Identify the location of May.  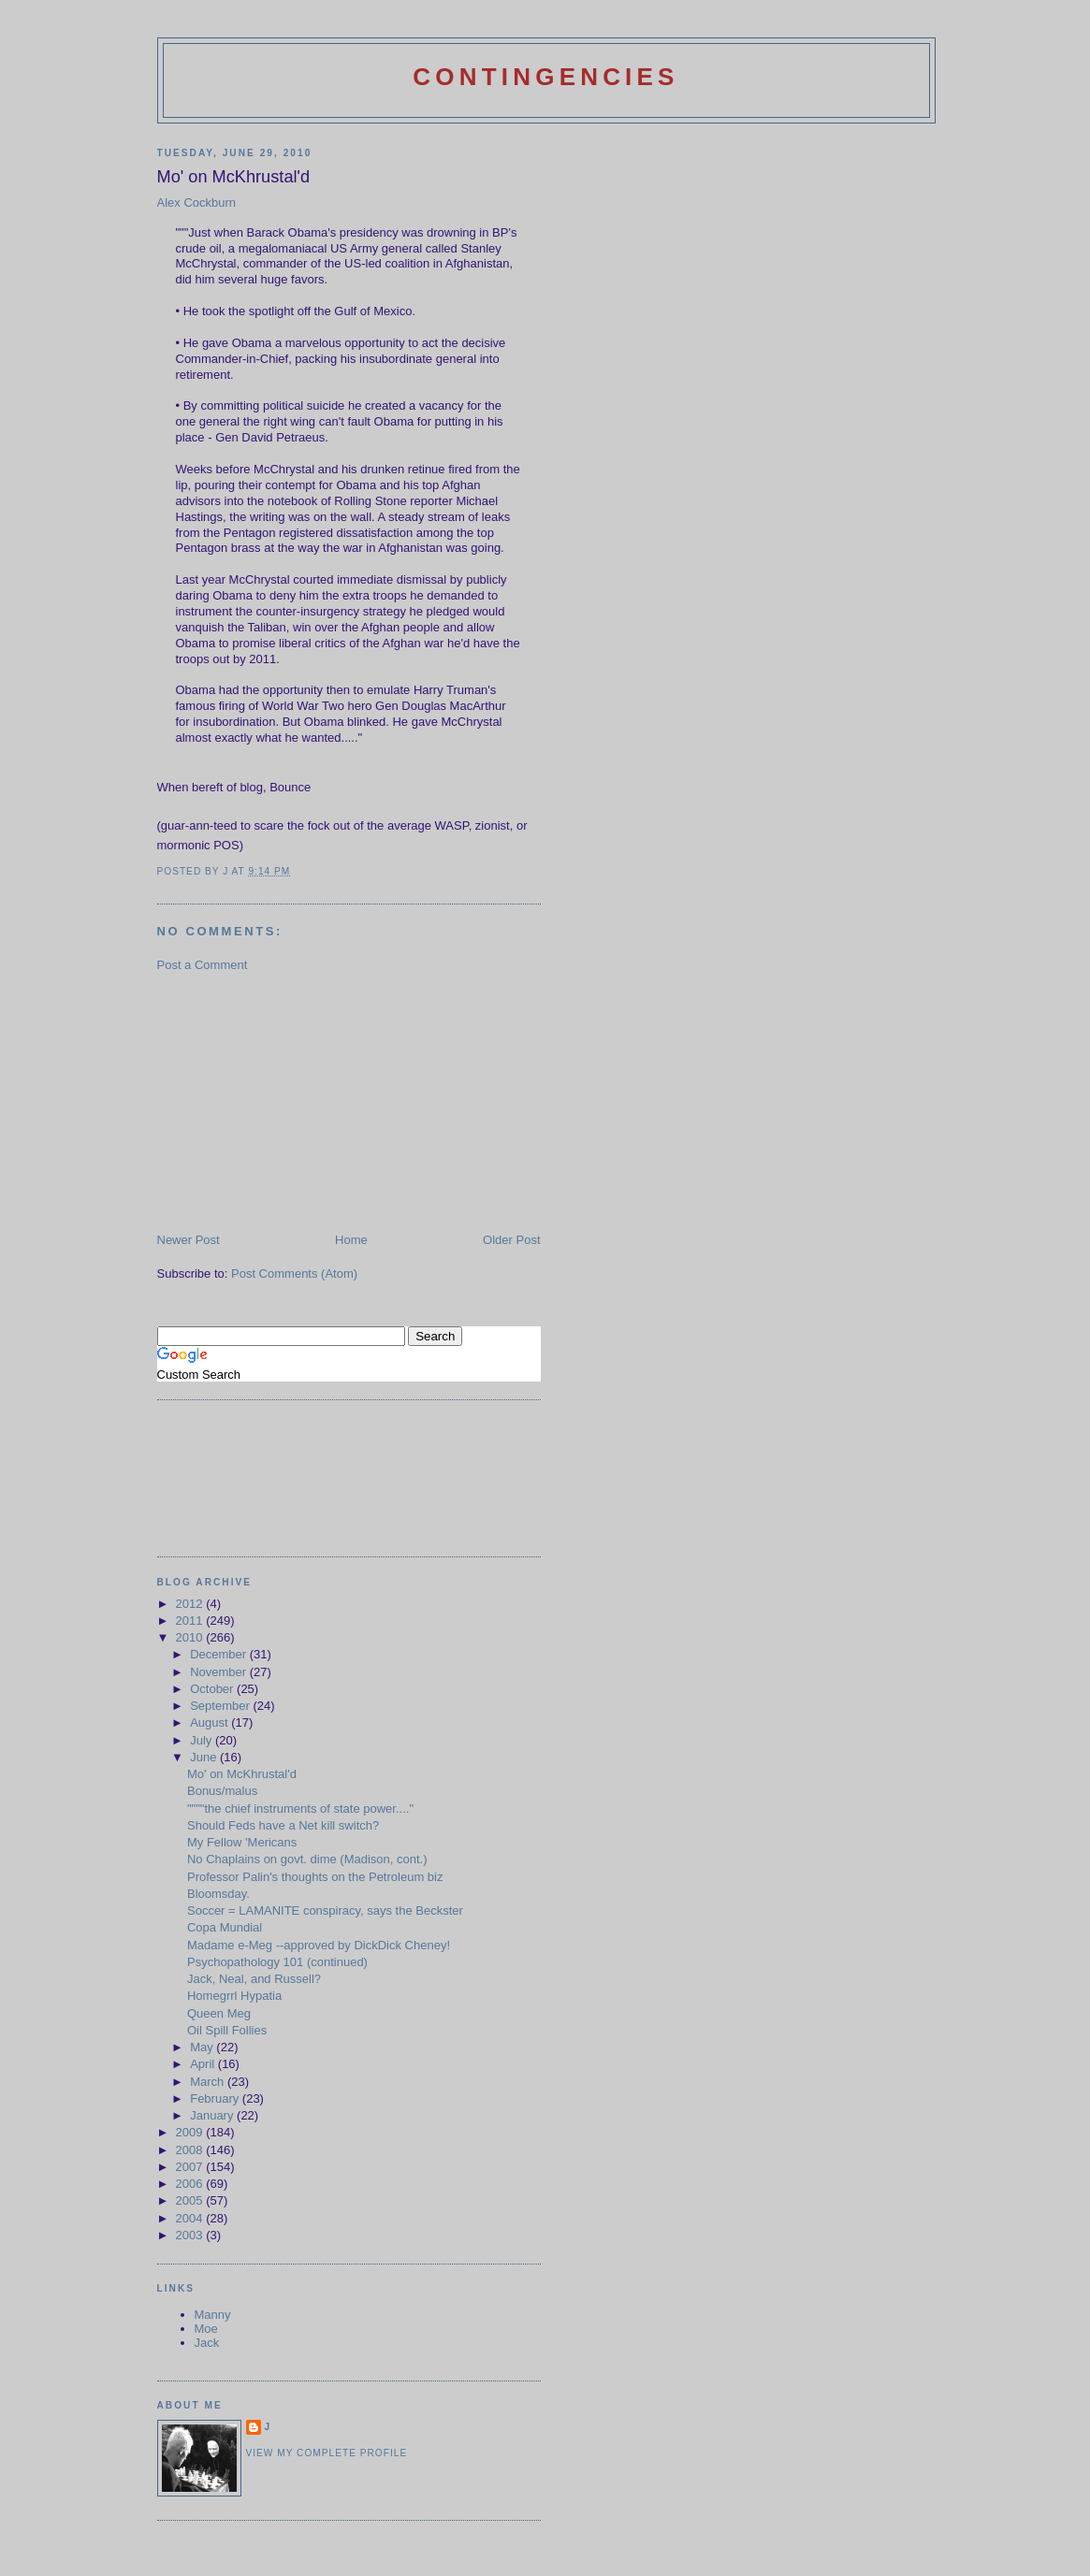
(203, 2047).